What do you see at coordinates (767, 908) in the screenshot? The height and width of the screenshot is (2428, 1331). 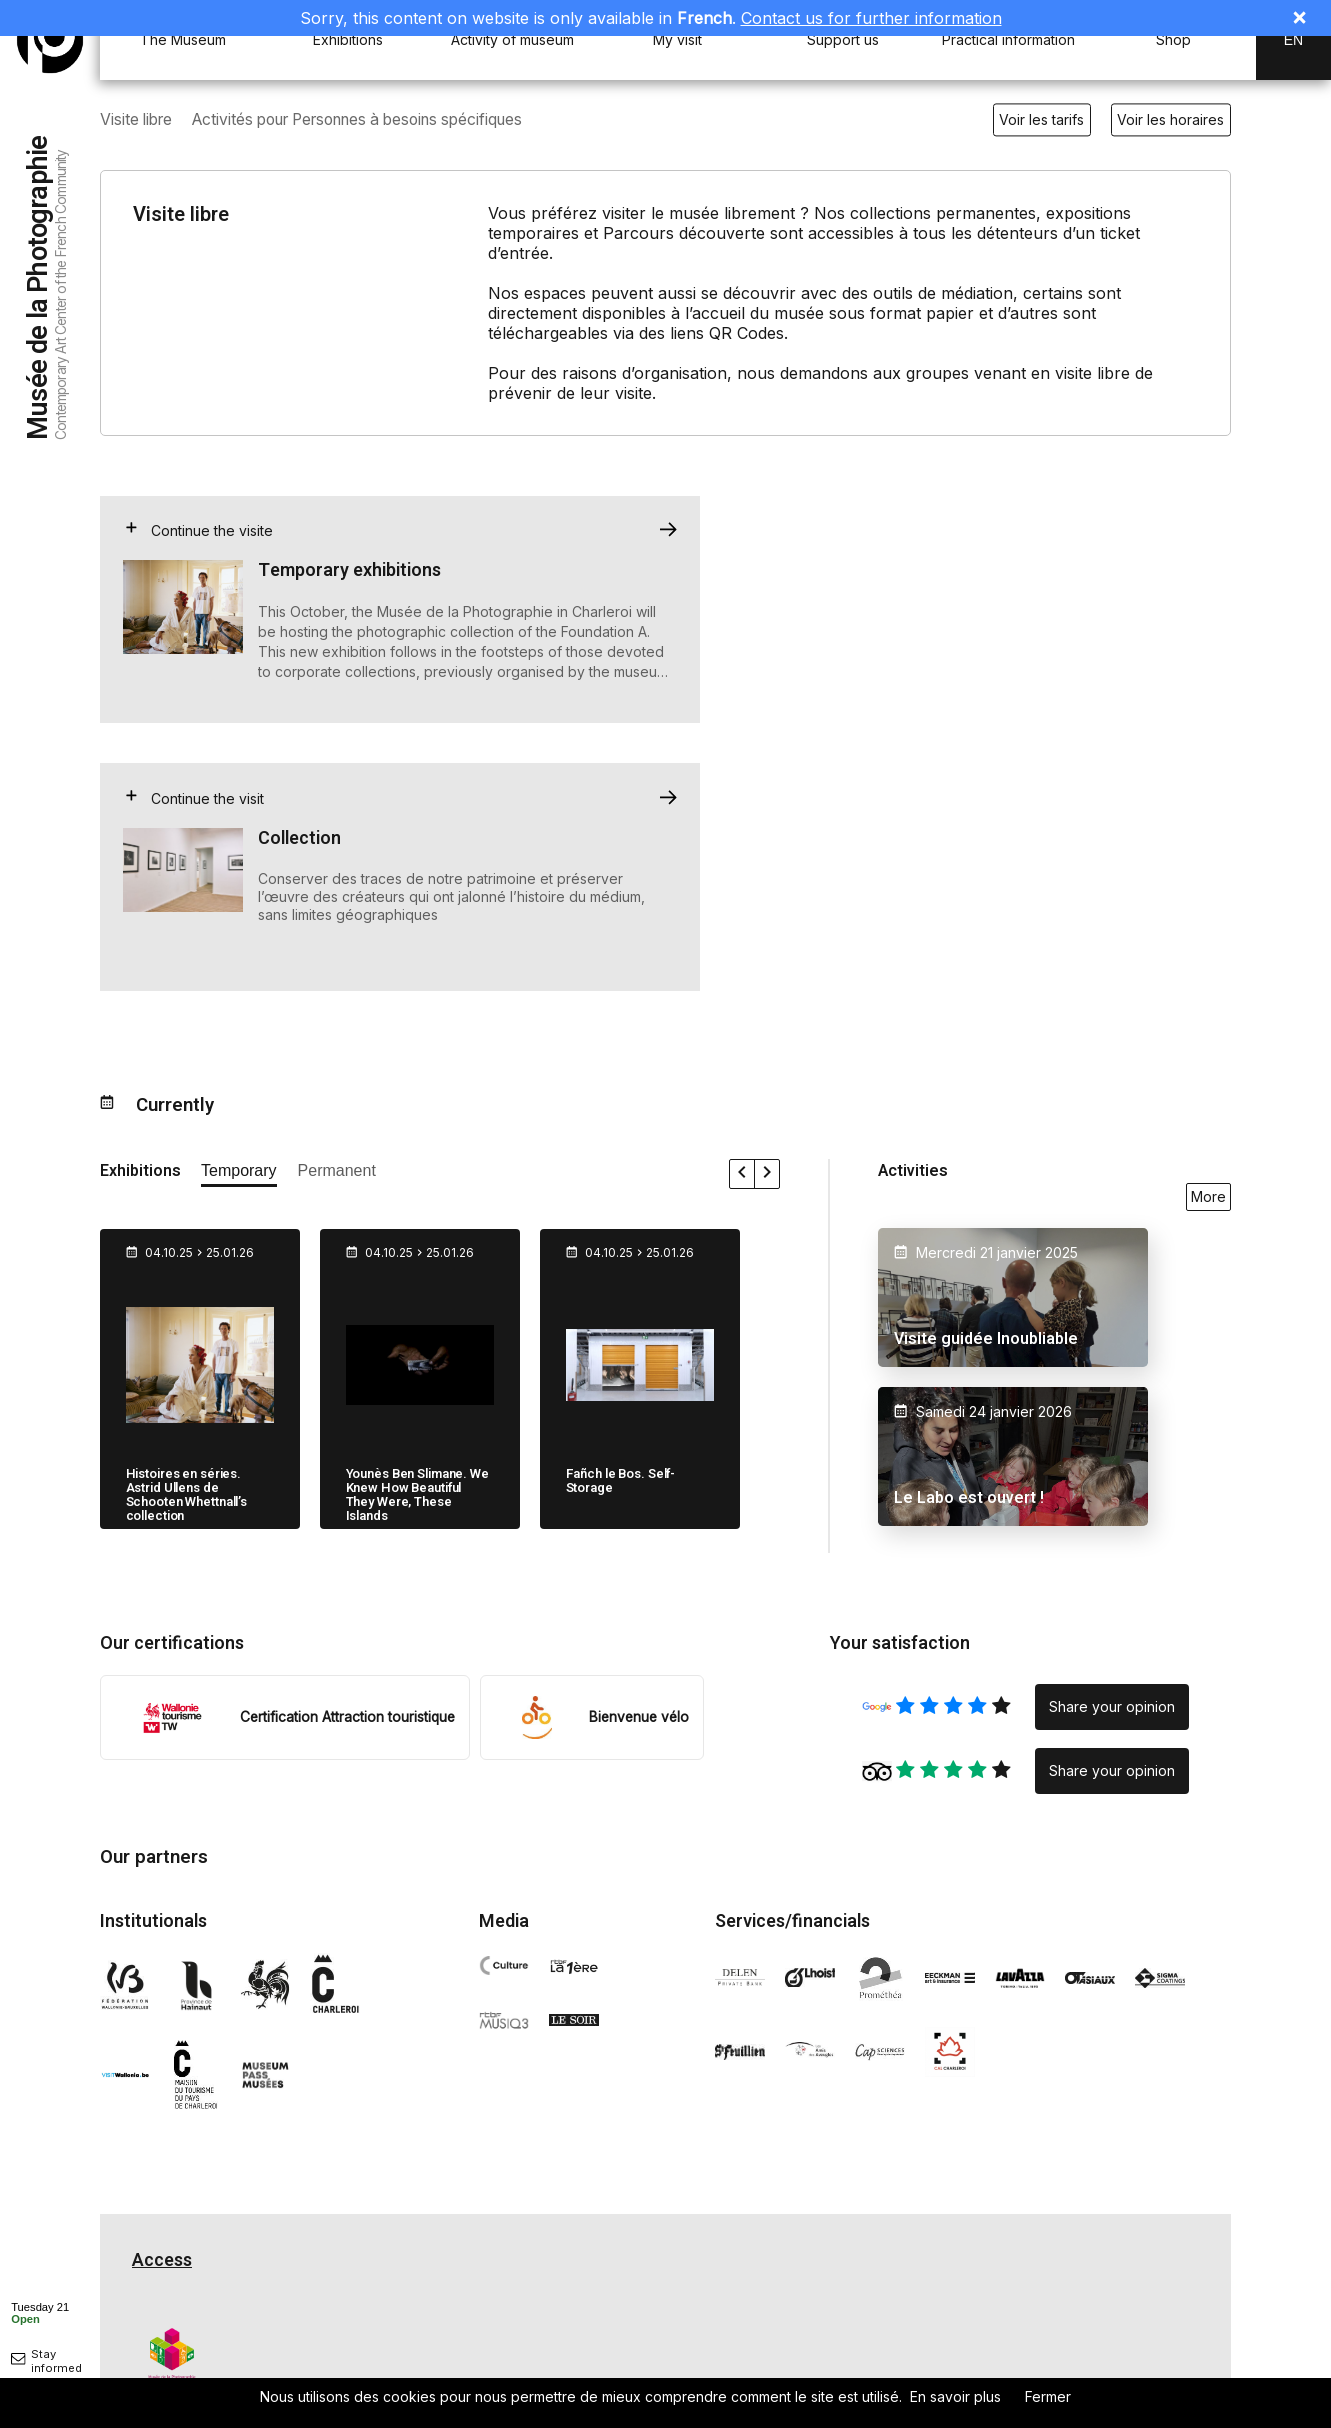 I see `[faire défiler les expositions vers la droite]` at bounding box center [767, 908].